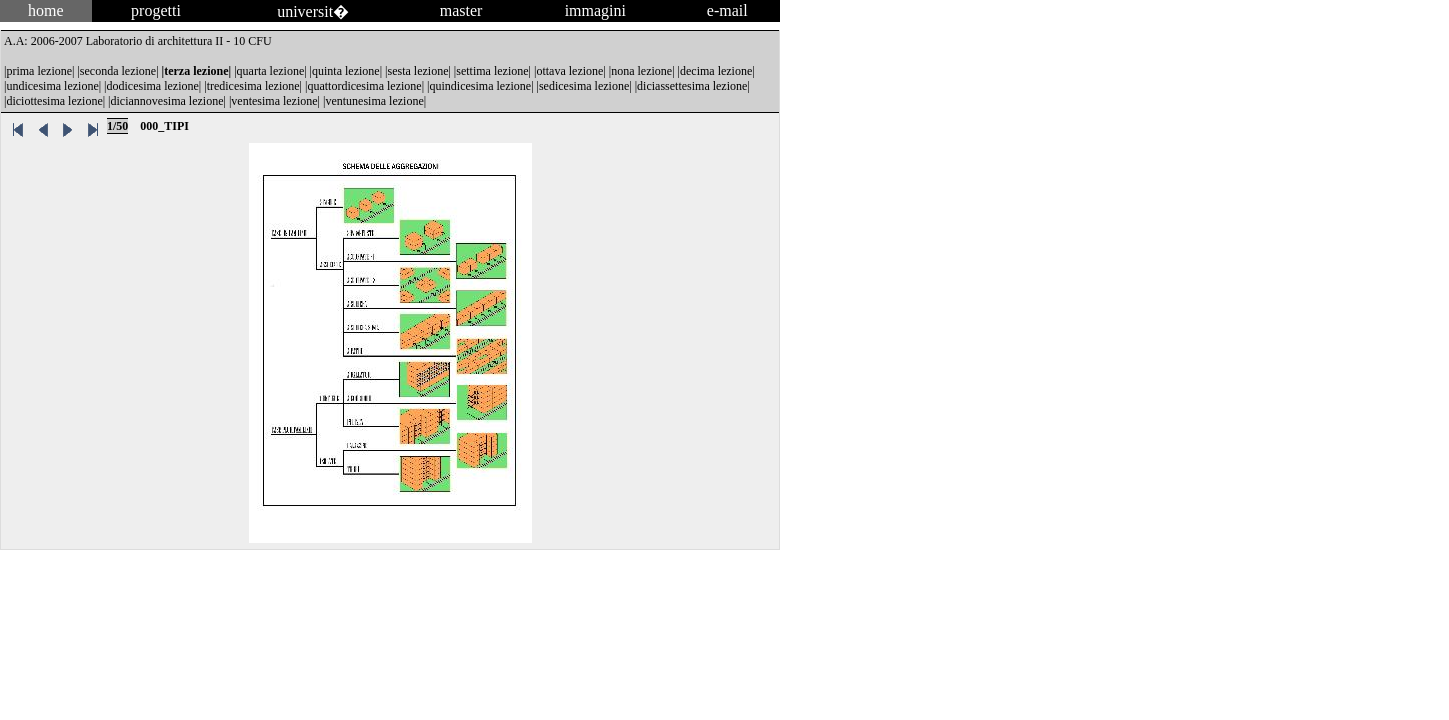 The image size is (1449, 720). Describe the element at coordinates (481, 86) in the screenshot. I see `quindicesima lezione` at that location.